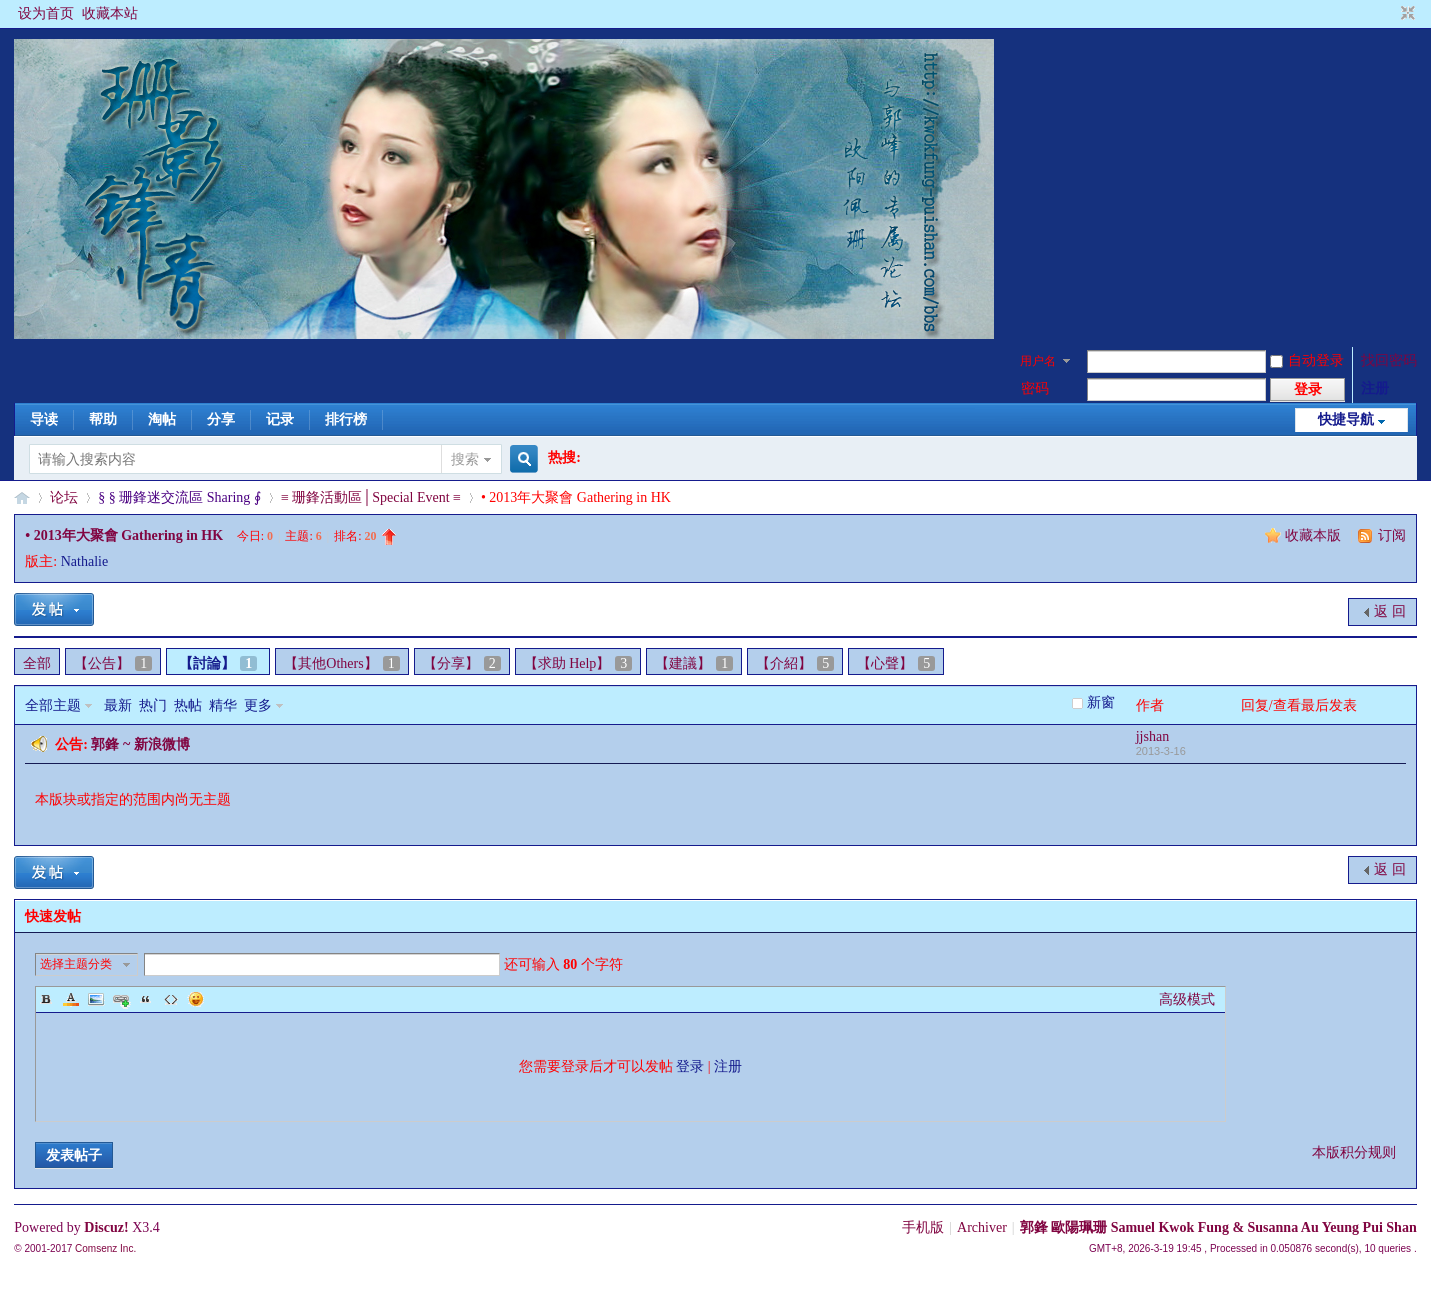 The width and height of the screenshot is (1431, 1308). What do you see at coordinates (346, 419) in the screenshot?
I see `排行榜` at bounding box center [346, 419].